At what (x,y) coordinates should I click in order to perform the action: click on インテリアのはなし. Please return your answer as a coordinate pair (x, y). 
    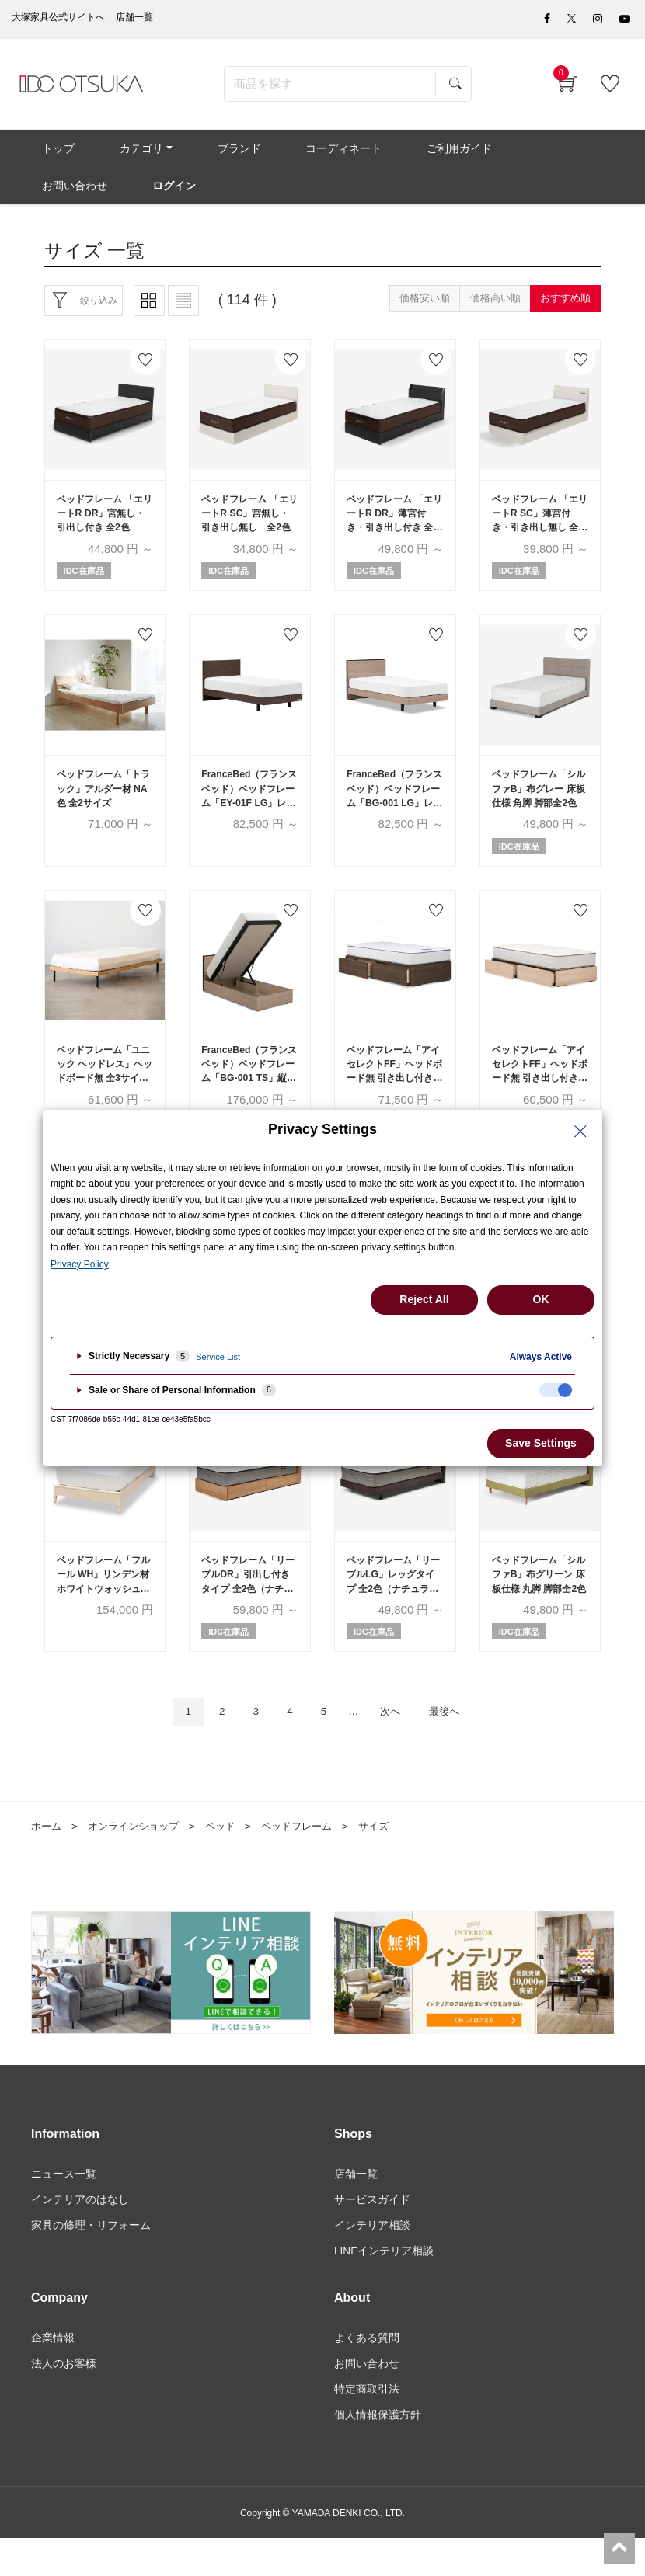
    Looking at the image, I should click on (80, 2233).